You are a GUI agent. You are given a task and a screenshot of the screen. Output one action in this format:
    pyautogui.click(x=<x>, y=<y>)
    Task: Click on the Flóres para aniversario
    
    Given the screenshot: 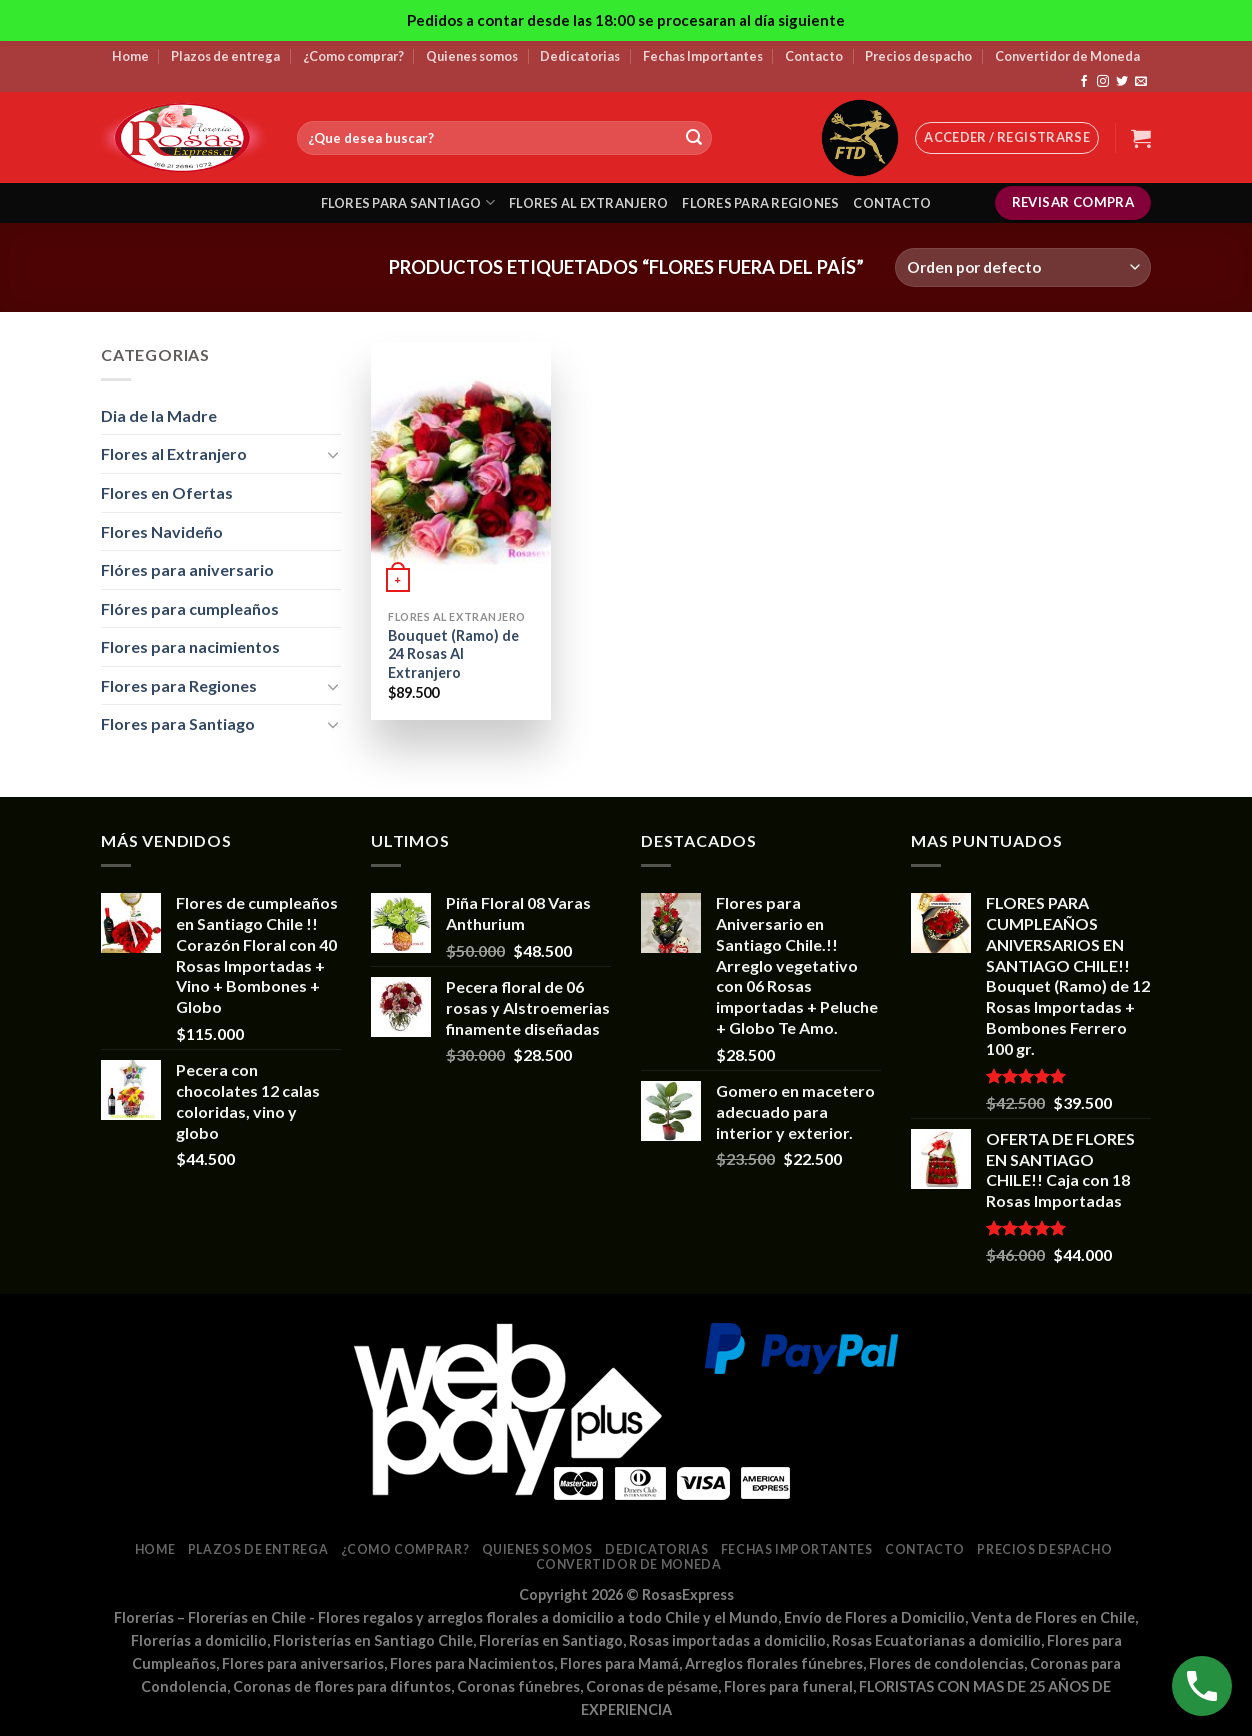 What is the action you would take?
    pyautogui.click(x=187, y=569)
    